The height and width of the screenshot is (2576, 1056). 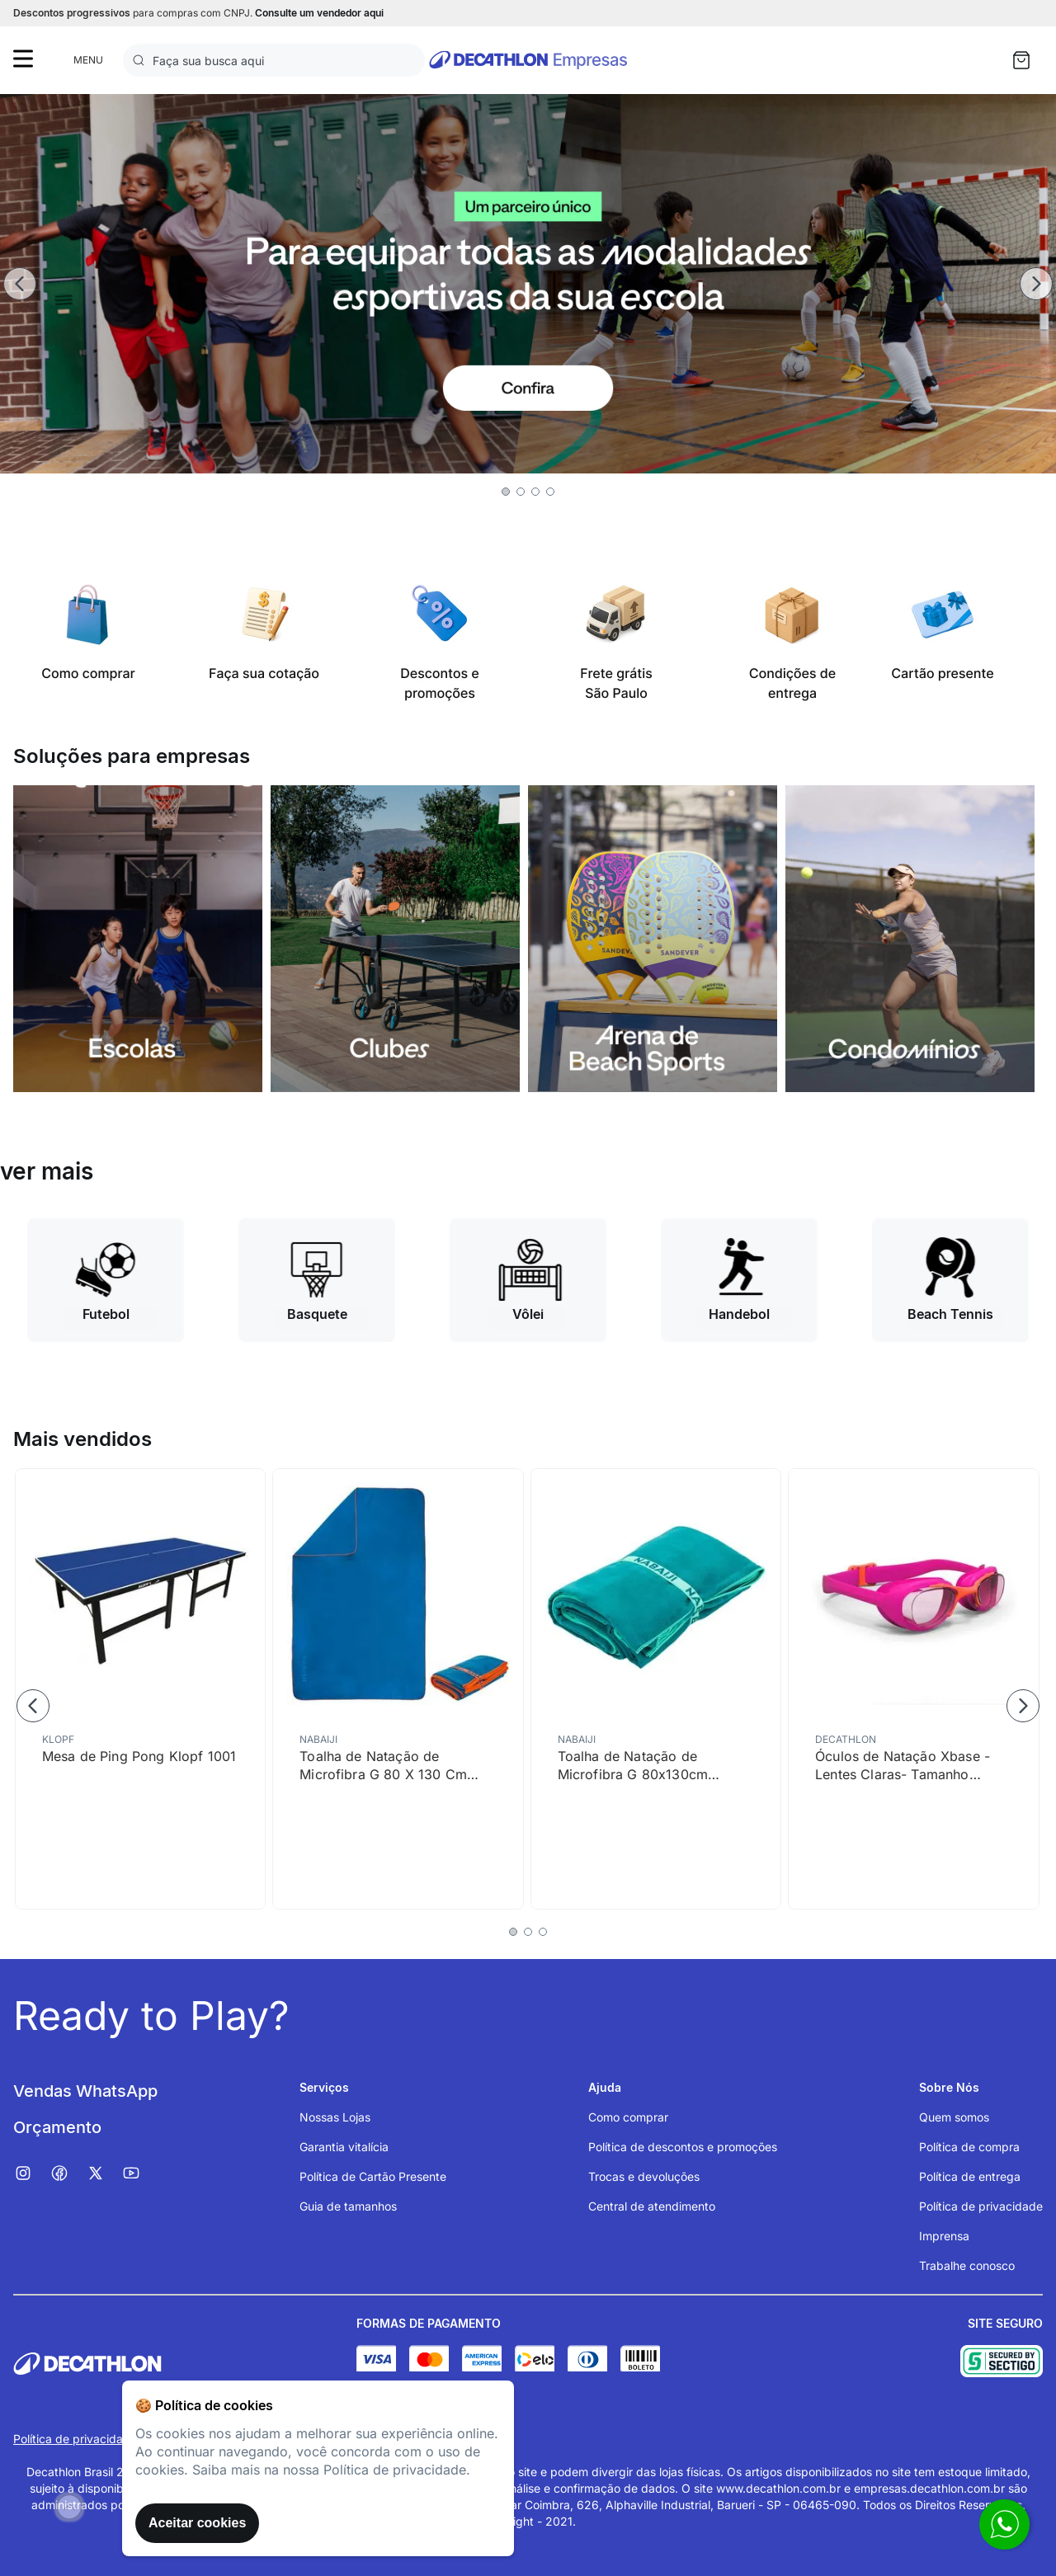 What do you see at coordinates (142, 60) in the screenshot?
I see `[Buscar produtos]` at bounding box center [142, 60].